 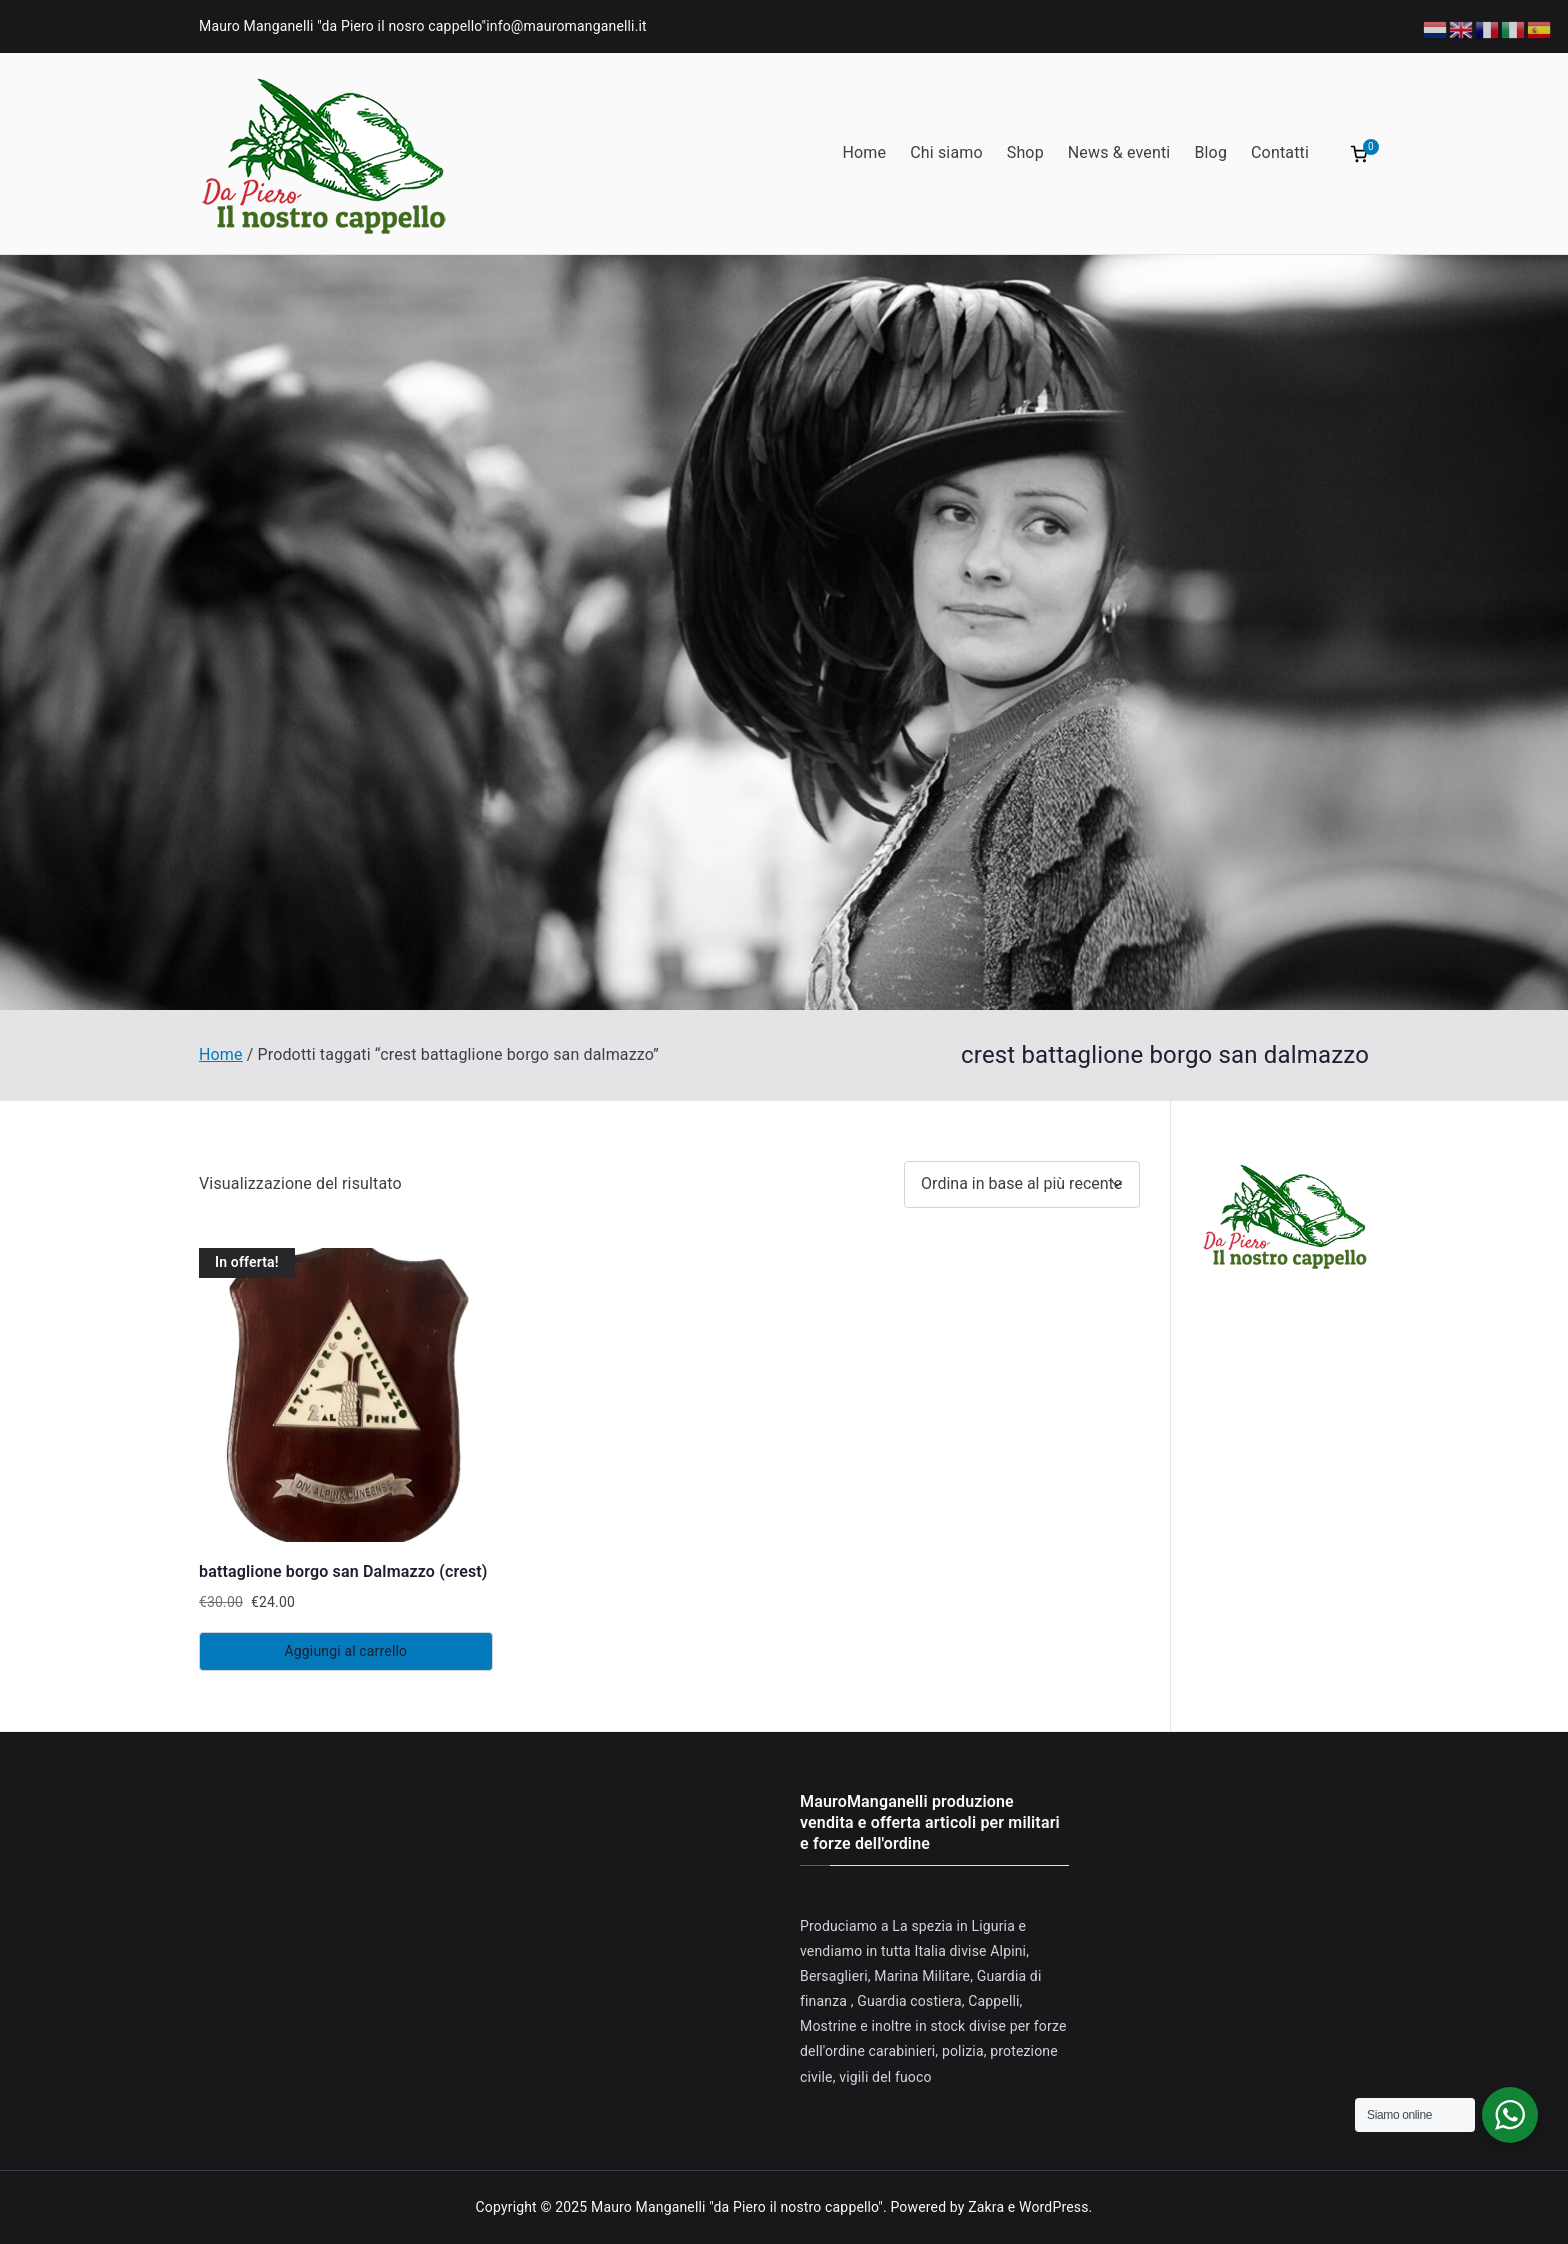 What do you see at coordinates (1022, 1184) in the screenshot?
I see `[Ordine negozio]` at bounding box center [1022, 1184].